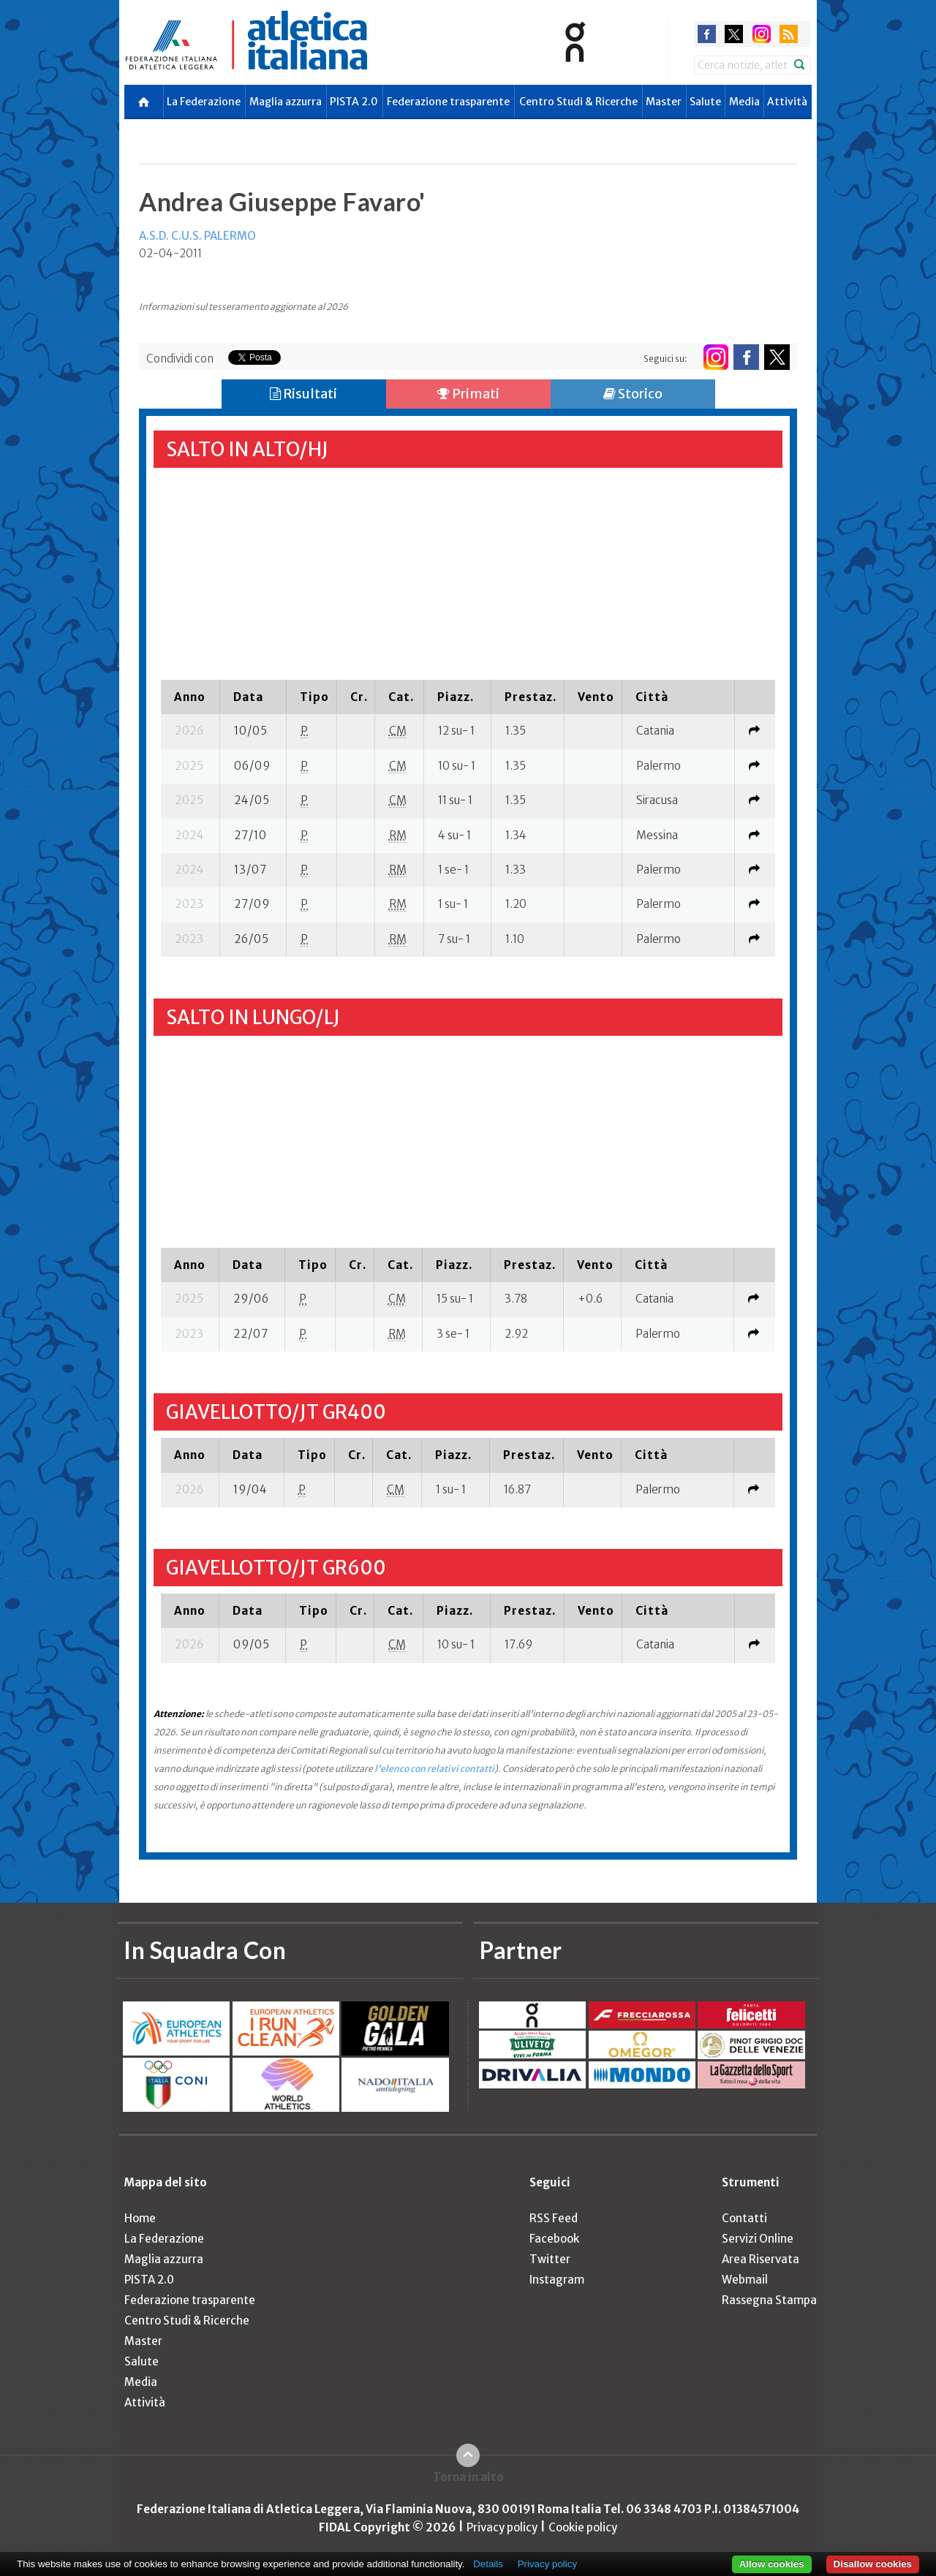  Describe the element at coordinates (757, 2239) in the screenshot. I see `Servizi Online` at that location.